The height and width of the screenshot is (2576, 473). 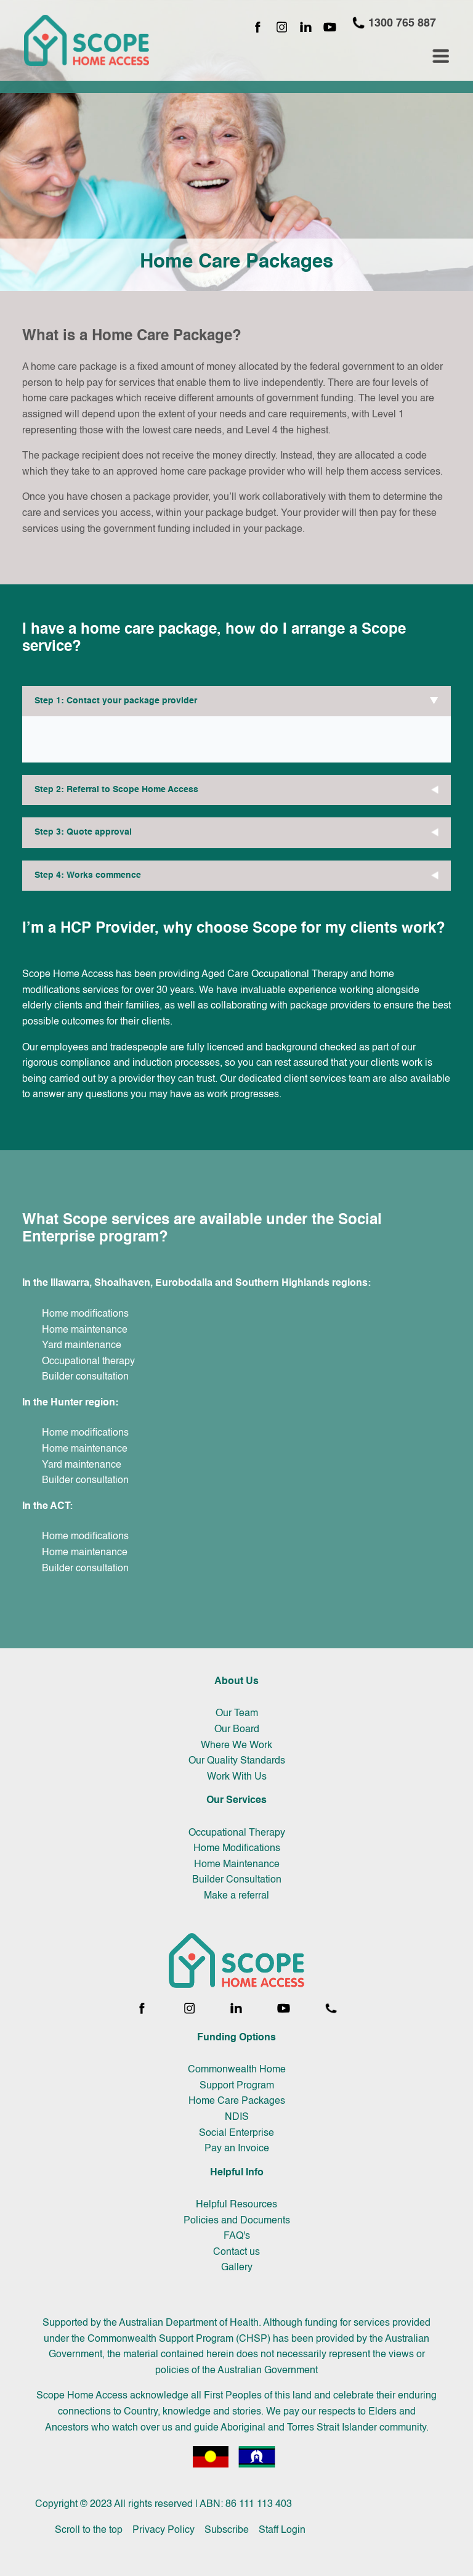 I want to click on Helpful Resources, so click(x=236, y=2205).